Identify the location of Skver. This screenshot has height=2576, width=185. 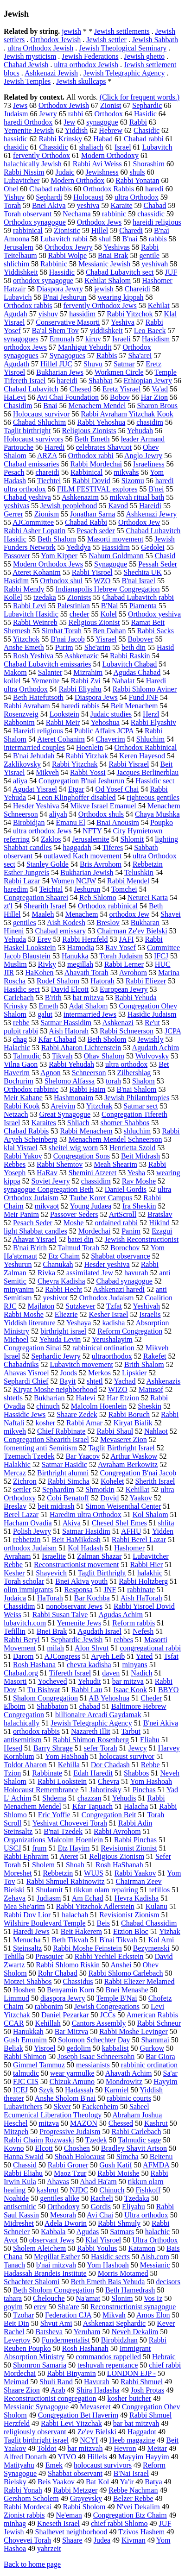
(62, 2106).